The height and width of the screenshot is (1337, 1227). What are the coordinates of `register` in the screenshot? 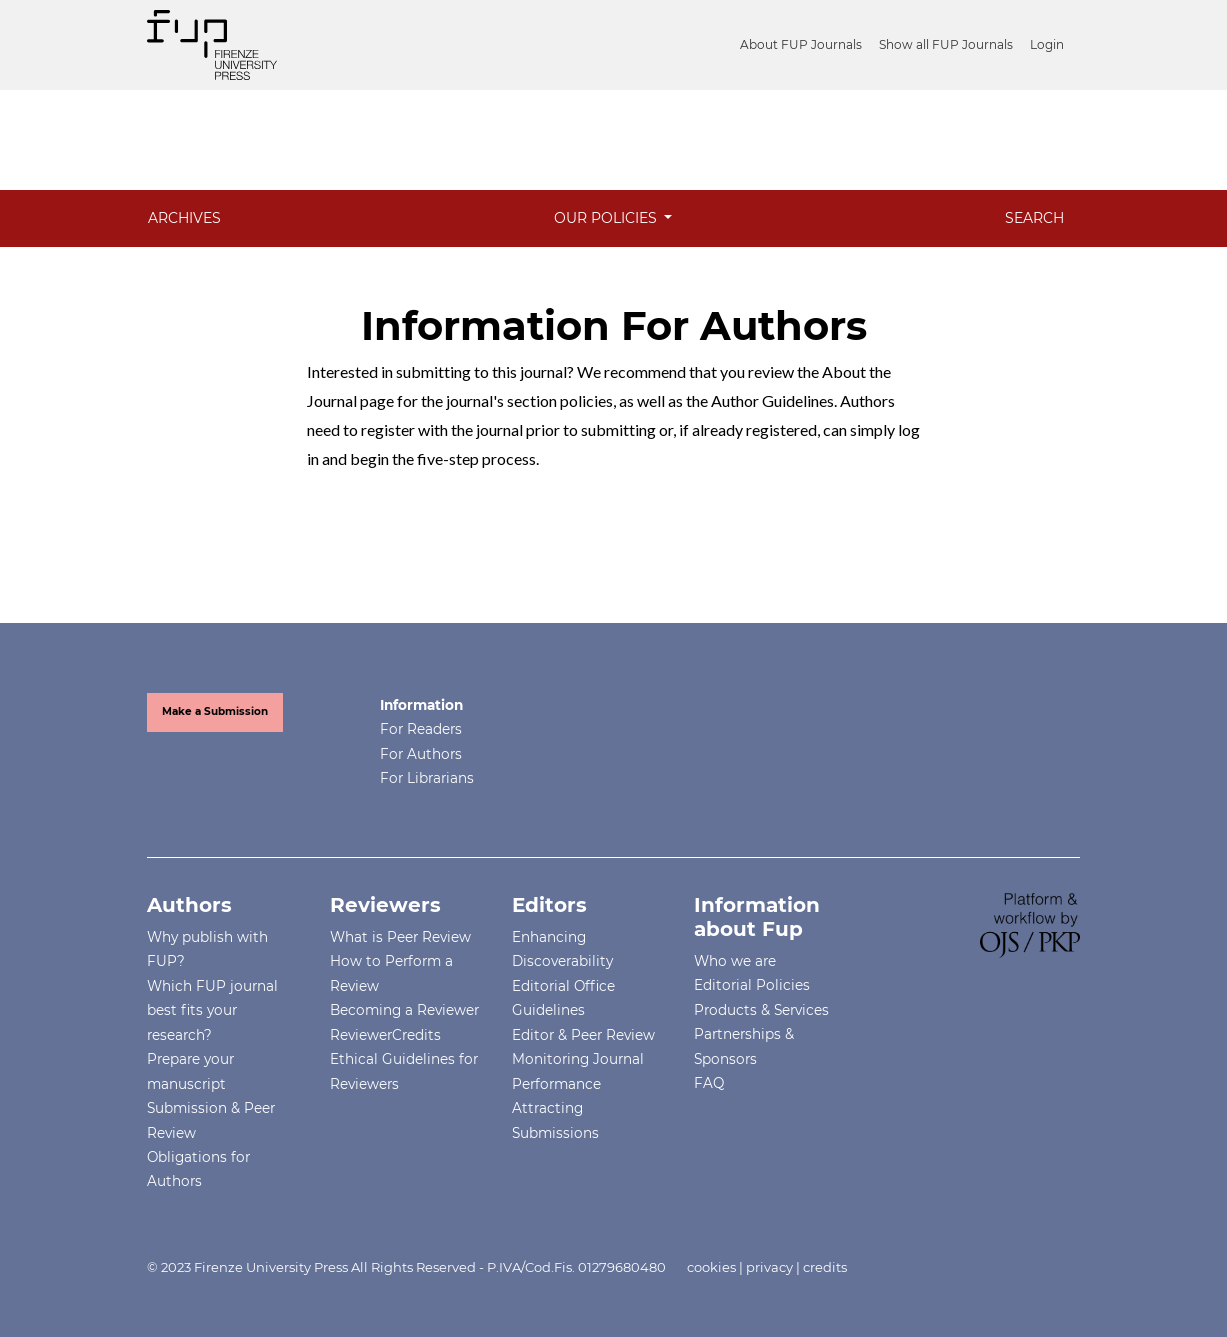 It's located at (388, 429).